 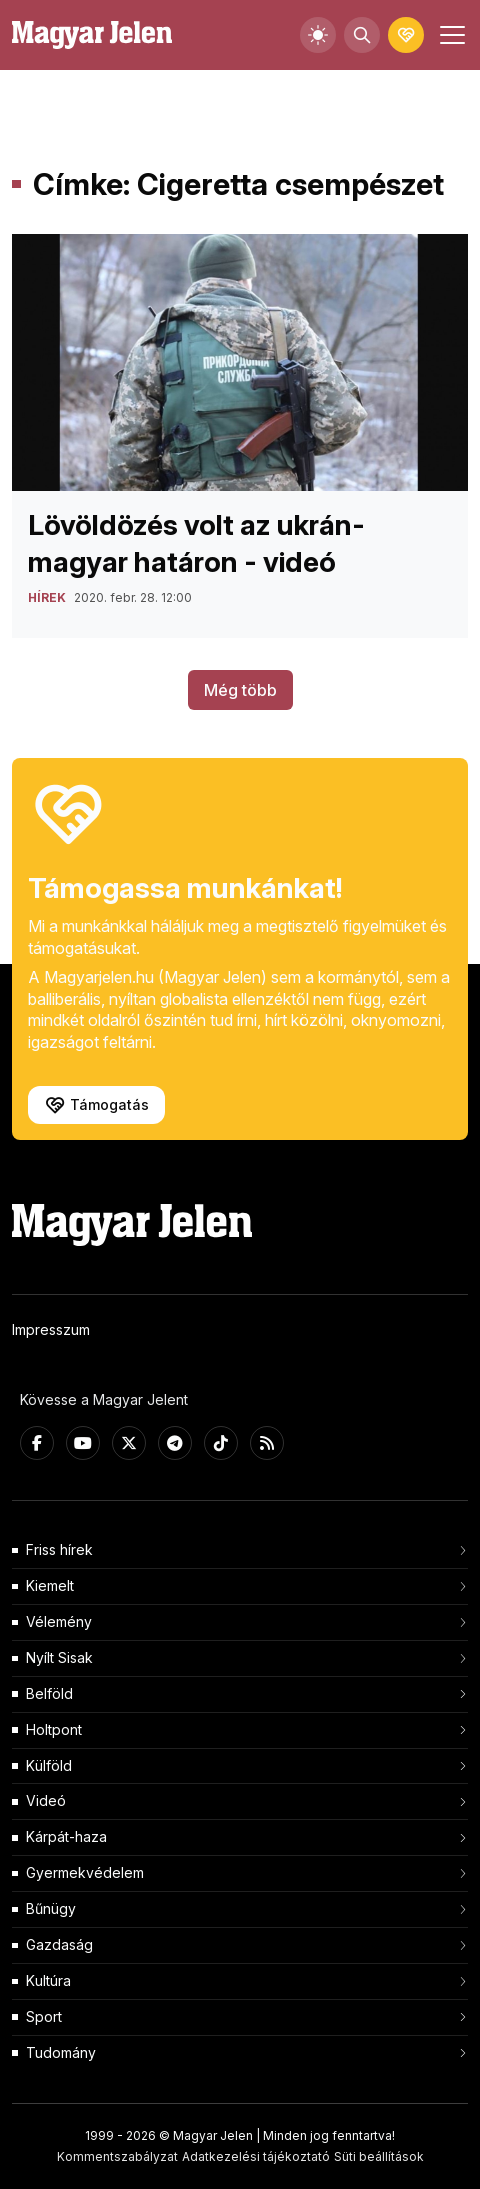 I want to click on Vélemény, so click(x=59, y=1621).